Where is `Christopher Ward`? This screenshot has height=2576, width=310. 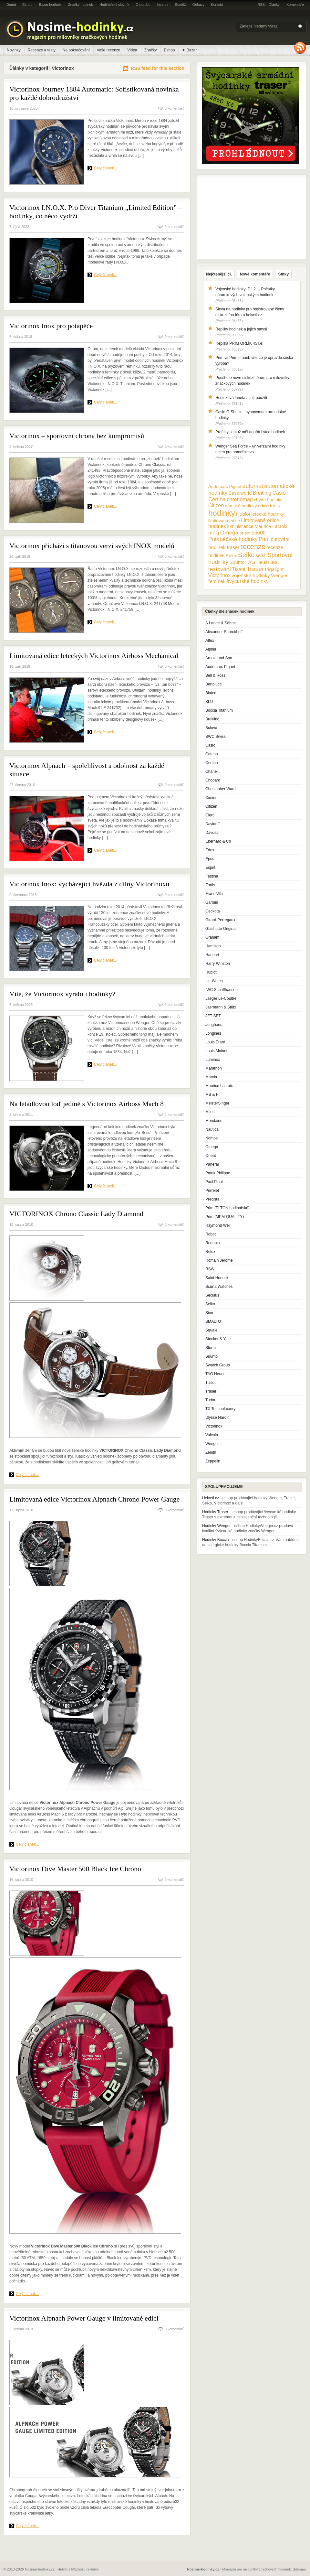 Christopher Ward is located at coordinates (220, 789).